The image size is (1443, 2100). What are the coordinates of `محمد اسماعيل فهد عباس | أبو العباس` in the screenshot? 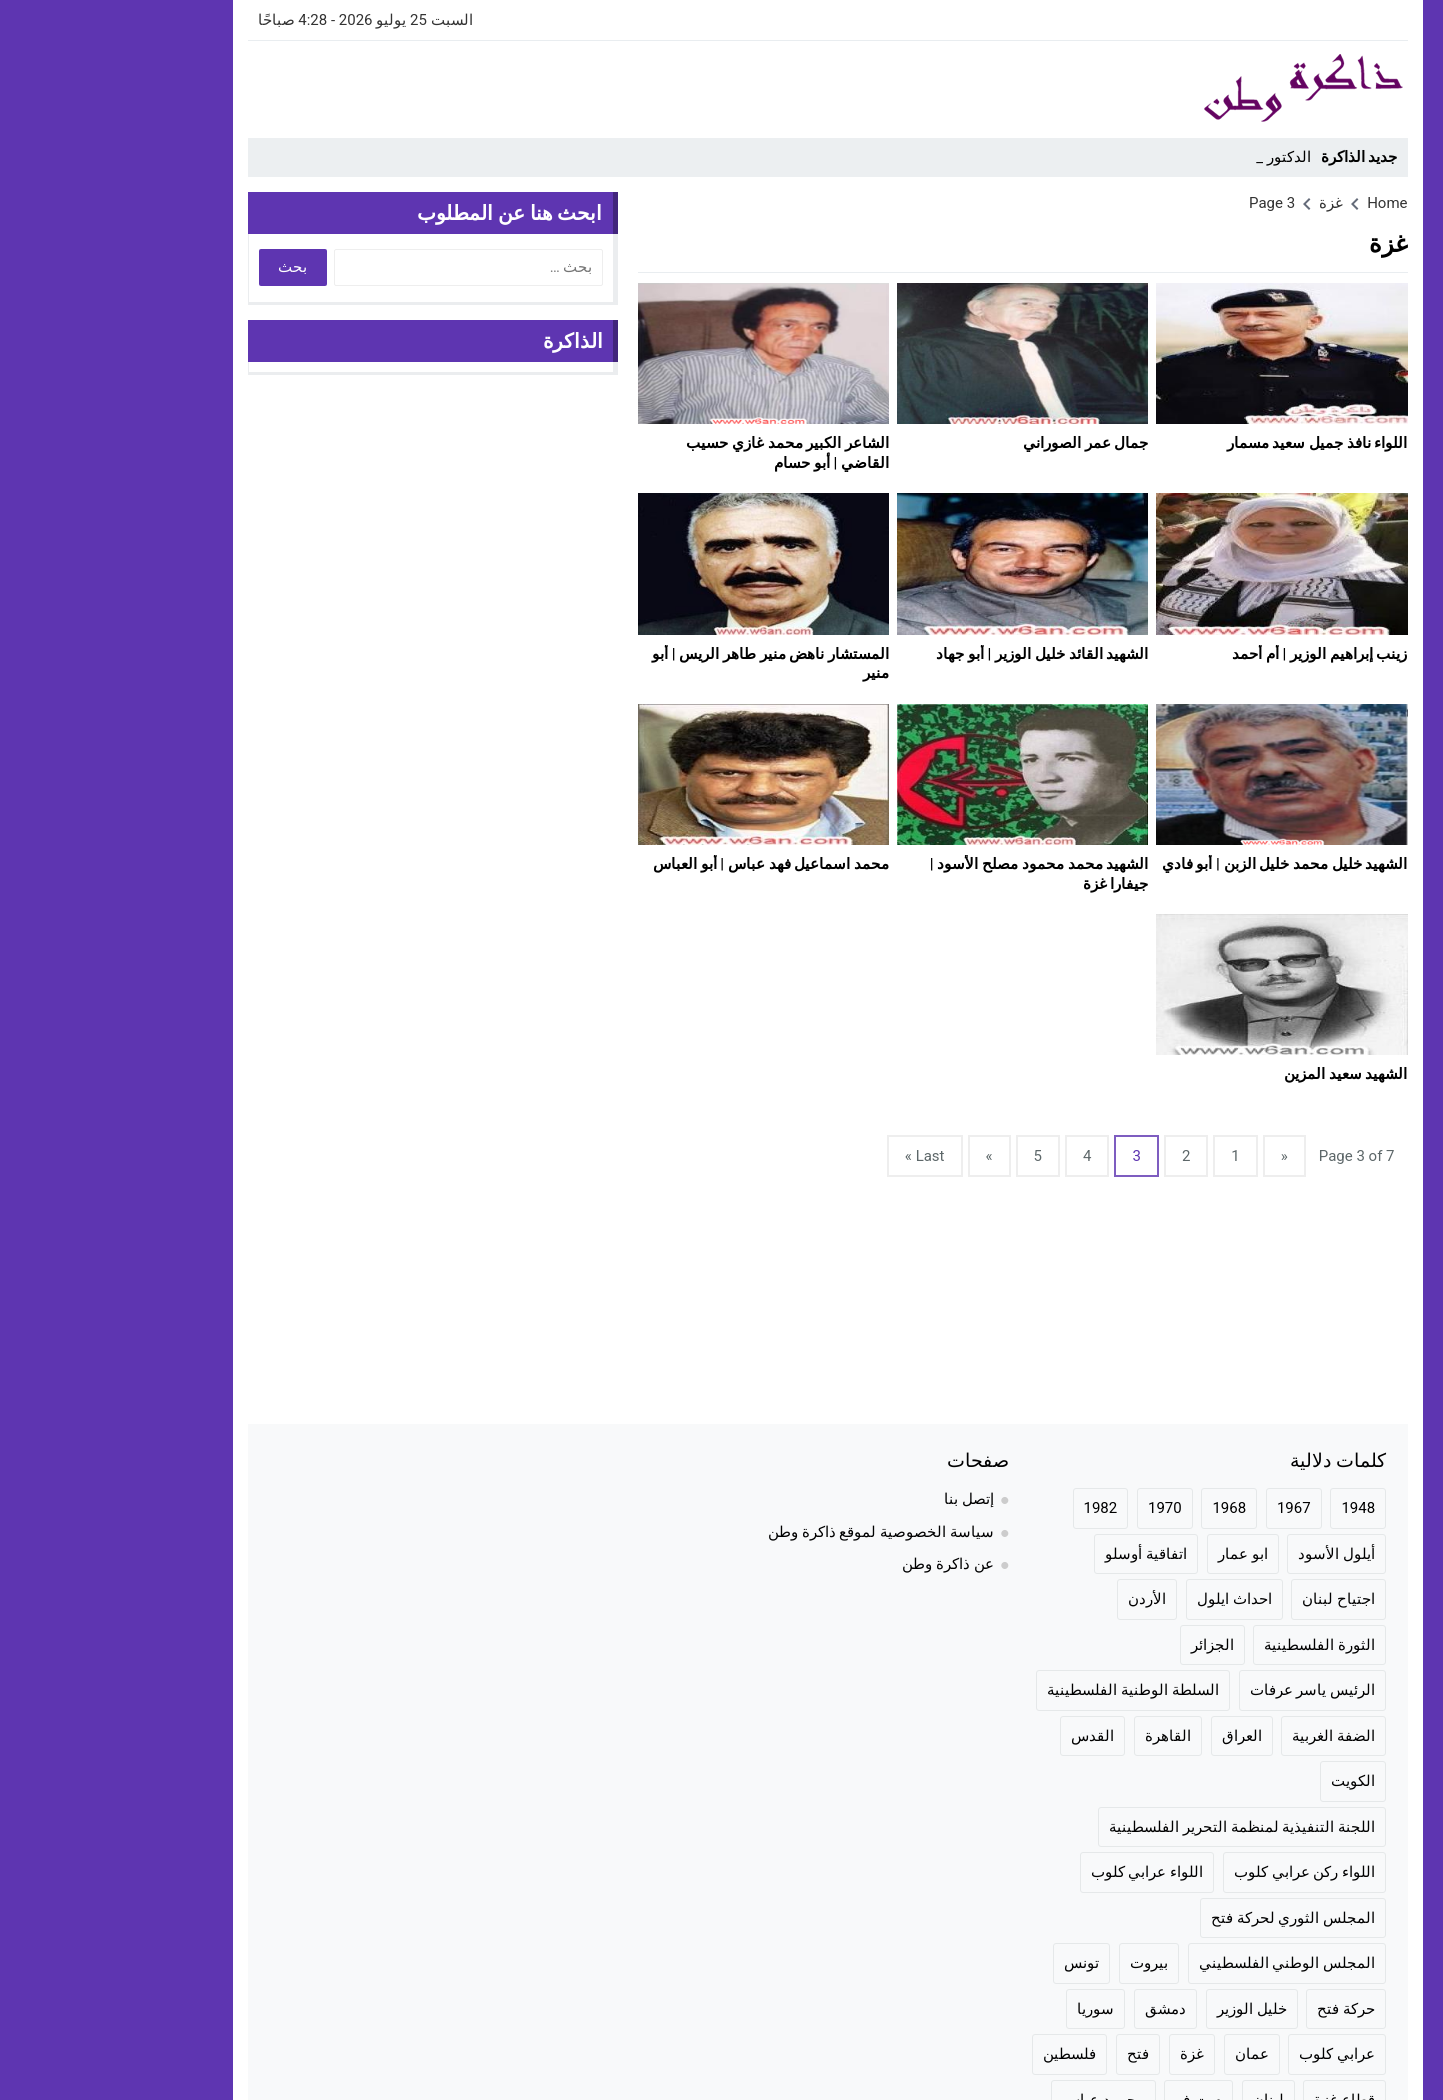 It's located at (665, 864).